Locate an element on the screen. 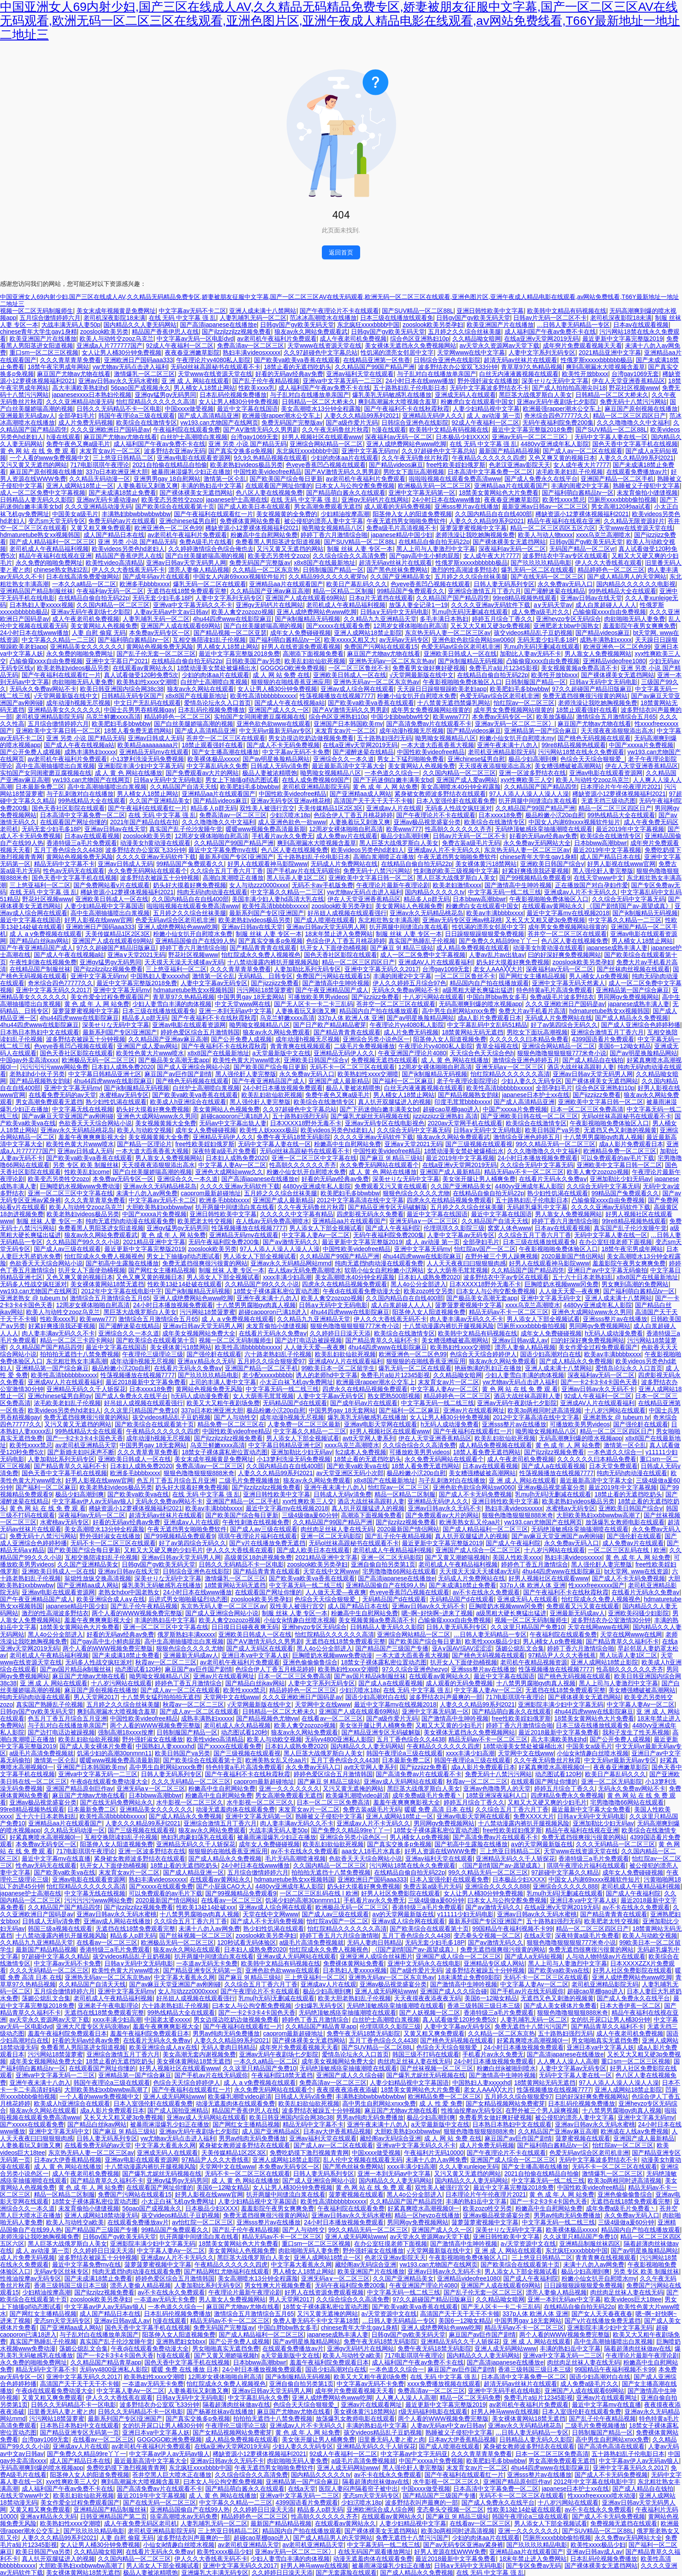 The height and width of the screenshot is (2576, 682). free性欧美婬妇俄罗斯 is located at coordinates (455, 464).